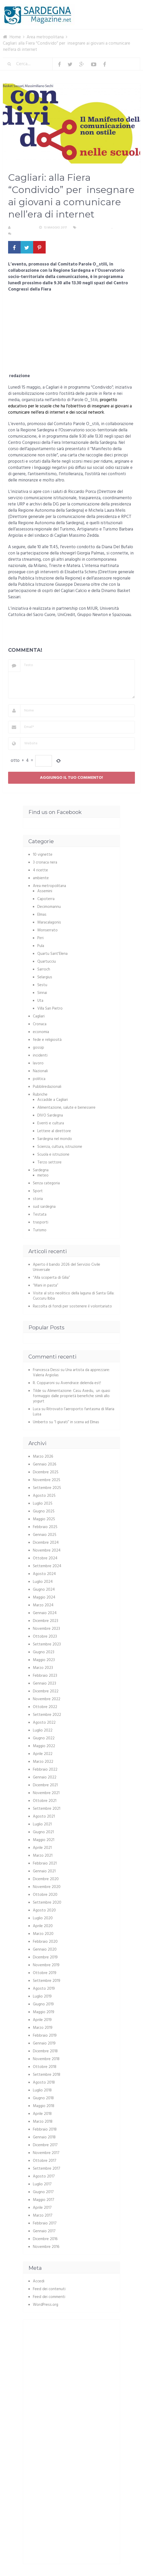  What do you see at coordinates (47, 1550) in the screenshot?
I see `Novembre 2024` at bounding box center [47, 1550].